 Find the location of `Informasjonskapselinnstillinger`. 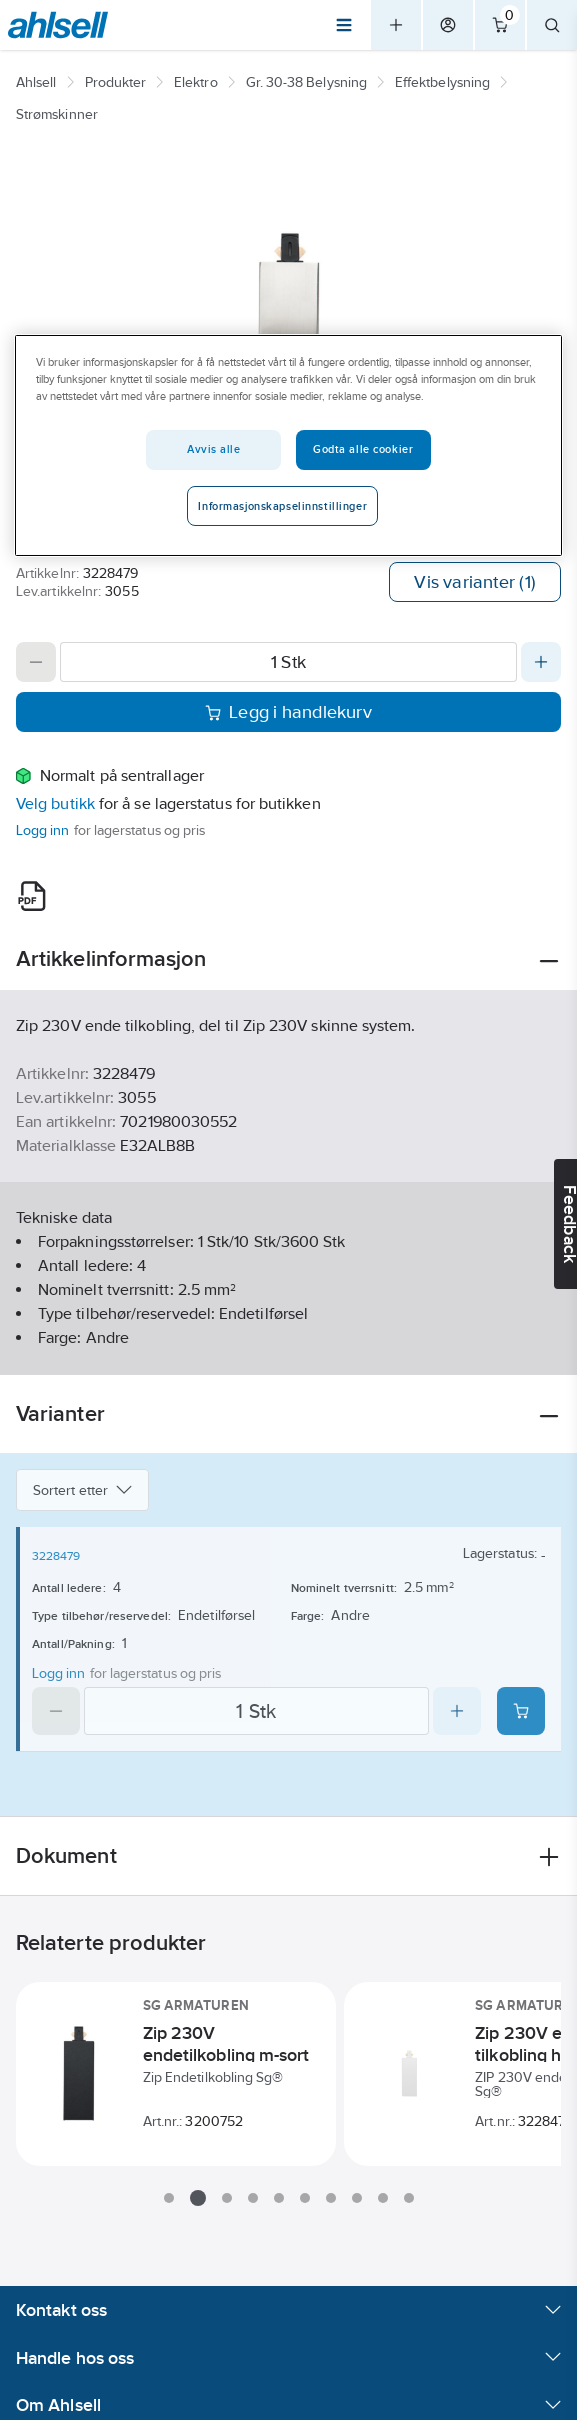

Informasjonskapselinnstillinger is located at coordinates (282, 506).